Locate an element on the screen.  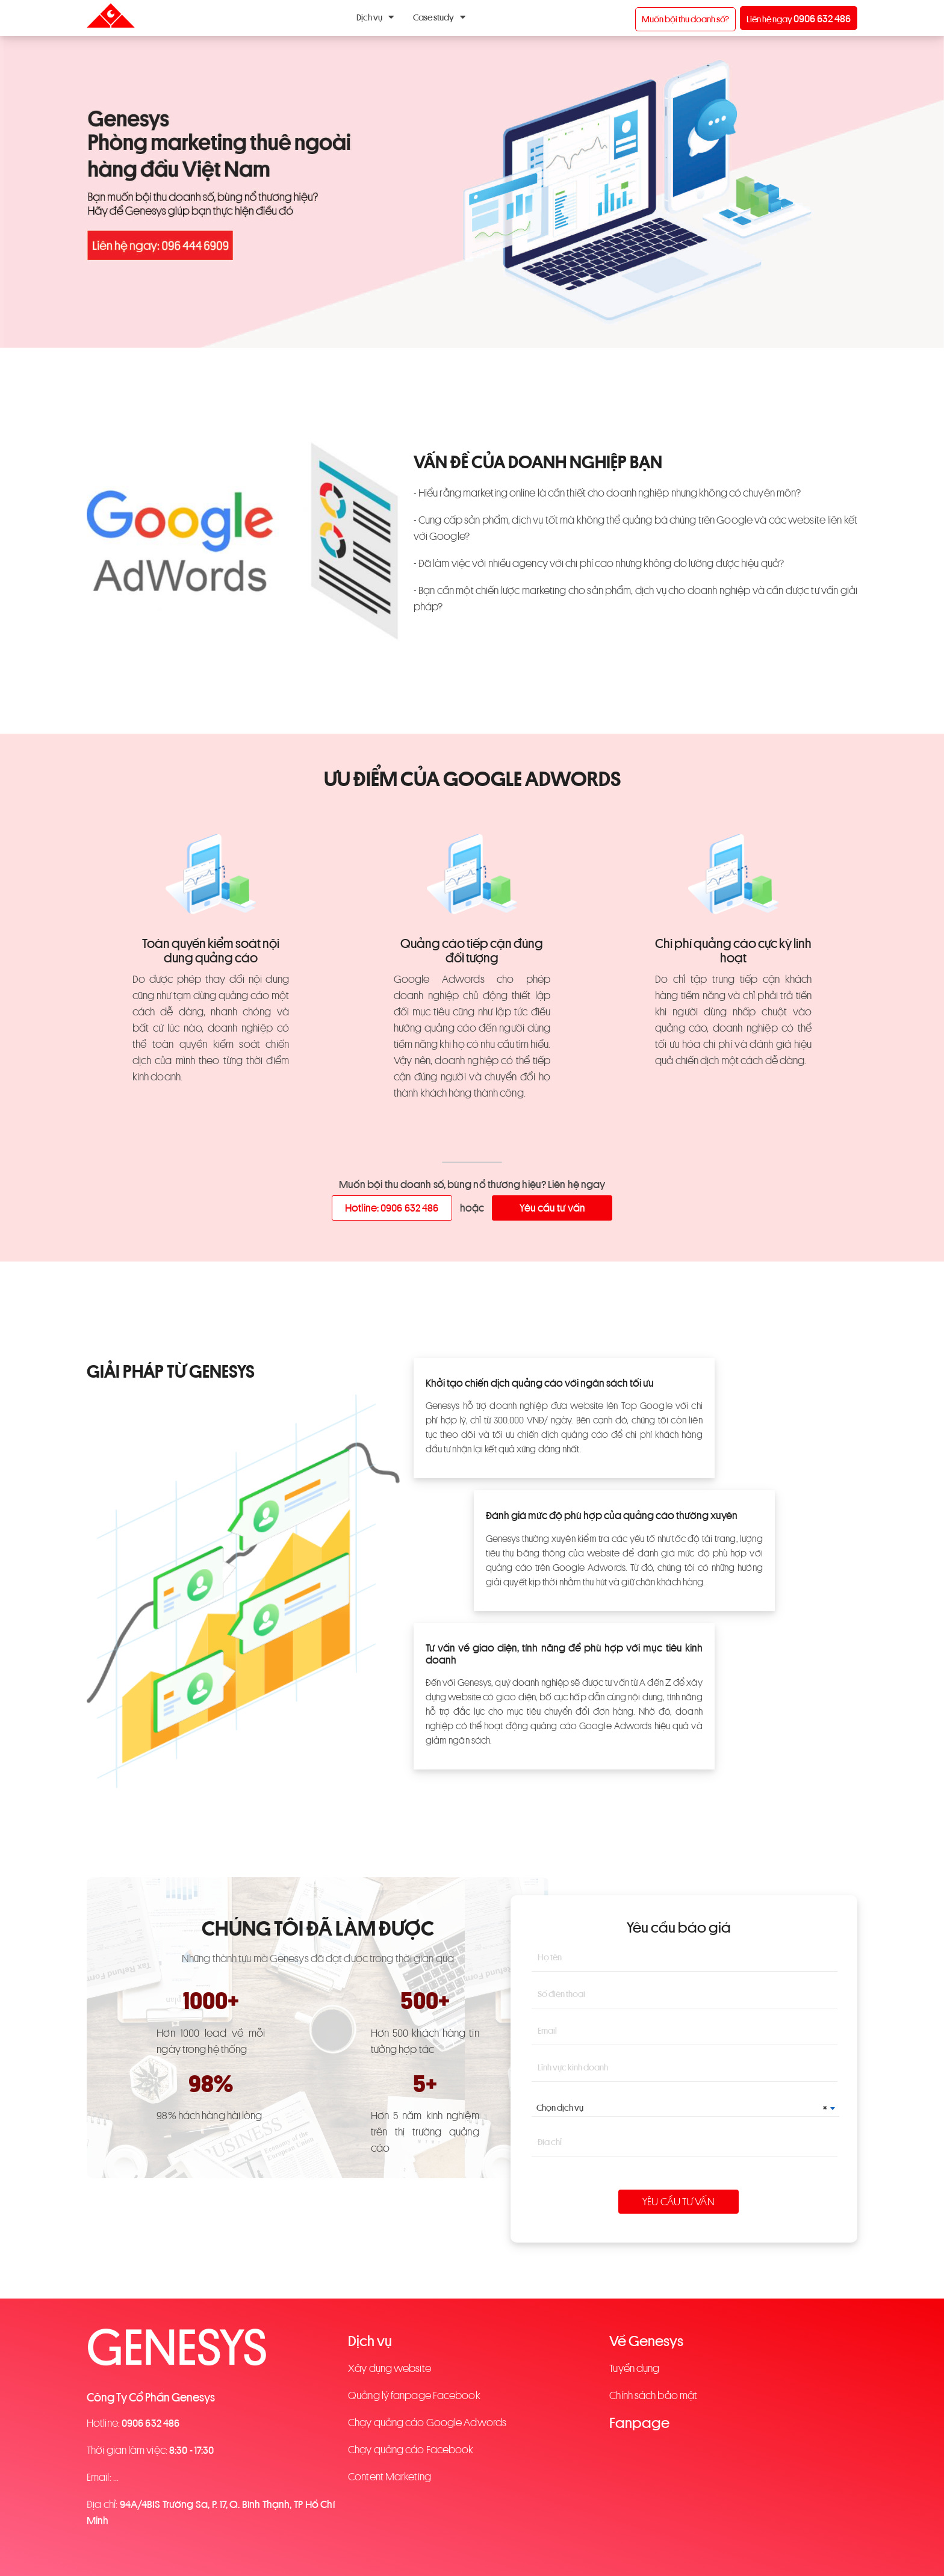
Hotline: 0906 632 486 is located at coordinates (391, 1208).